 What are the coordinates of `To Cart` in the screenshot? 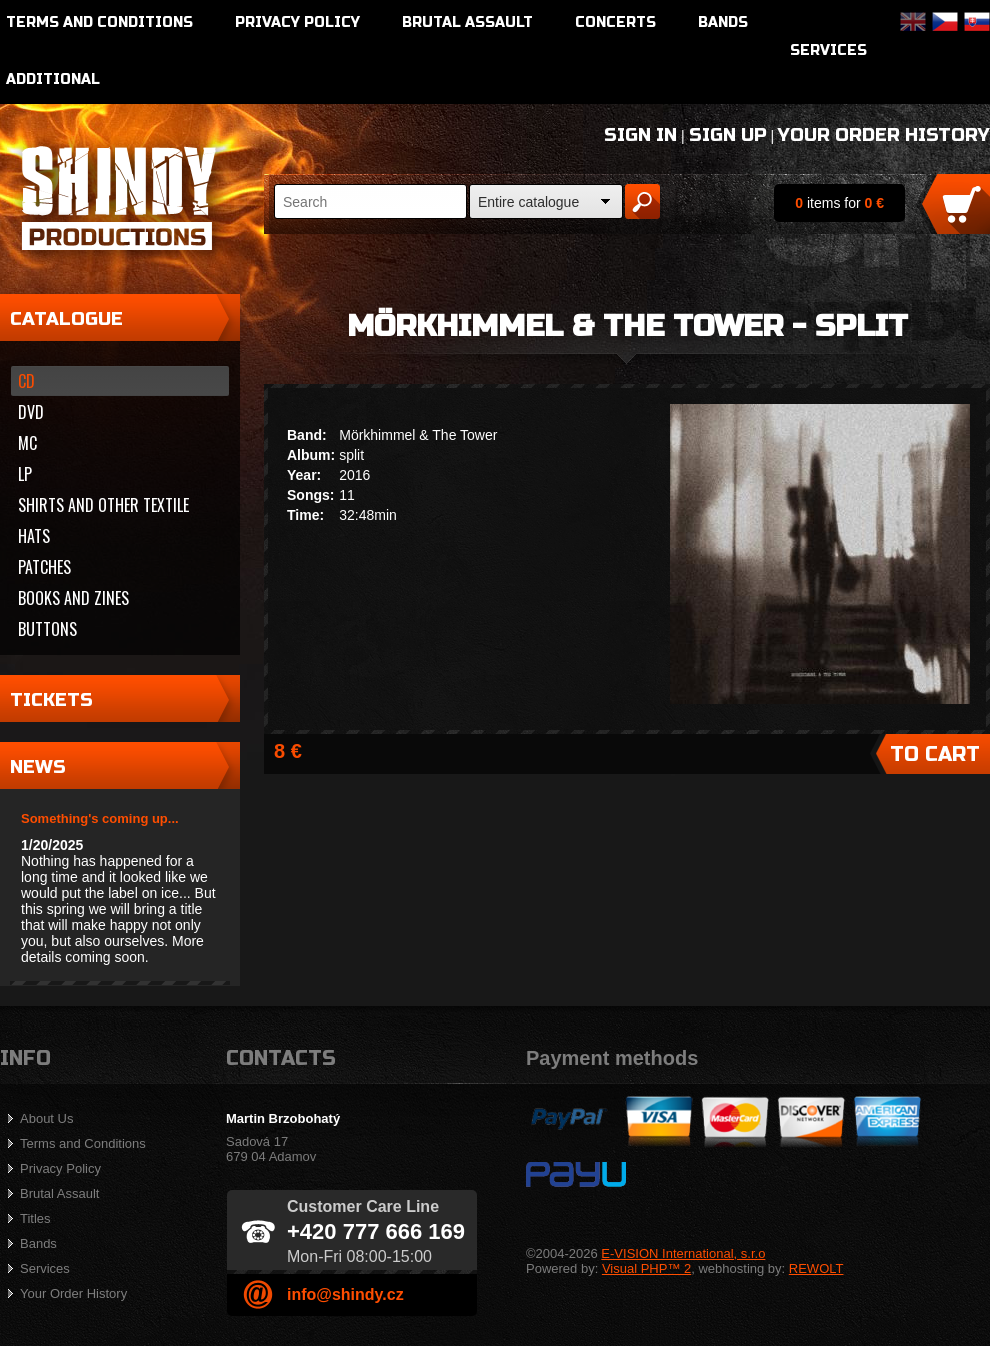 It's located at (935, 754).